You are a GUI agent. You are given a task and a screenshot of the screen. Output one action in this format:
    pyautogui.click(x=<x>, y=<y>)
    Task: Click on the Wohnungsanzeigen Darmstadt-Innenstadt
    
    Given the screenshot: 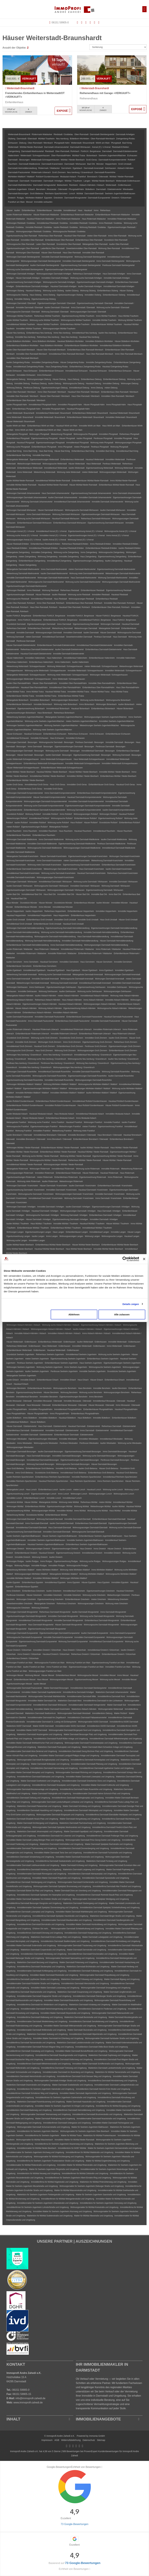 What is the action you would take?
    pyautogui.click(x=122, y=974)
    